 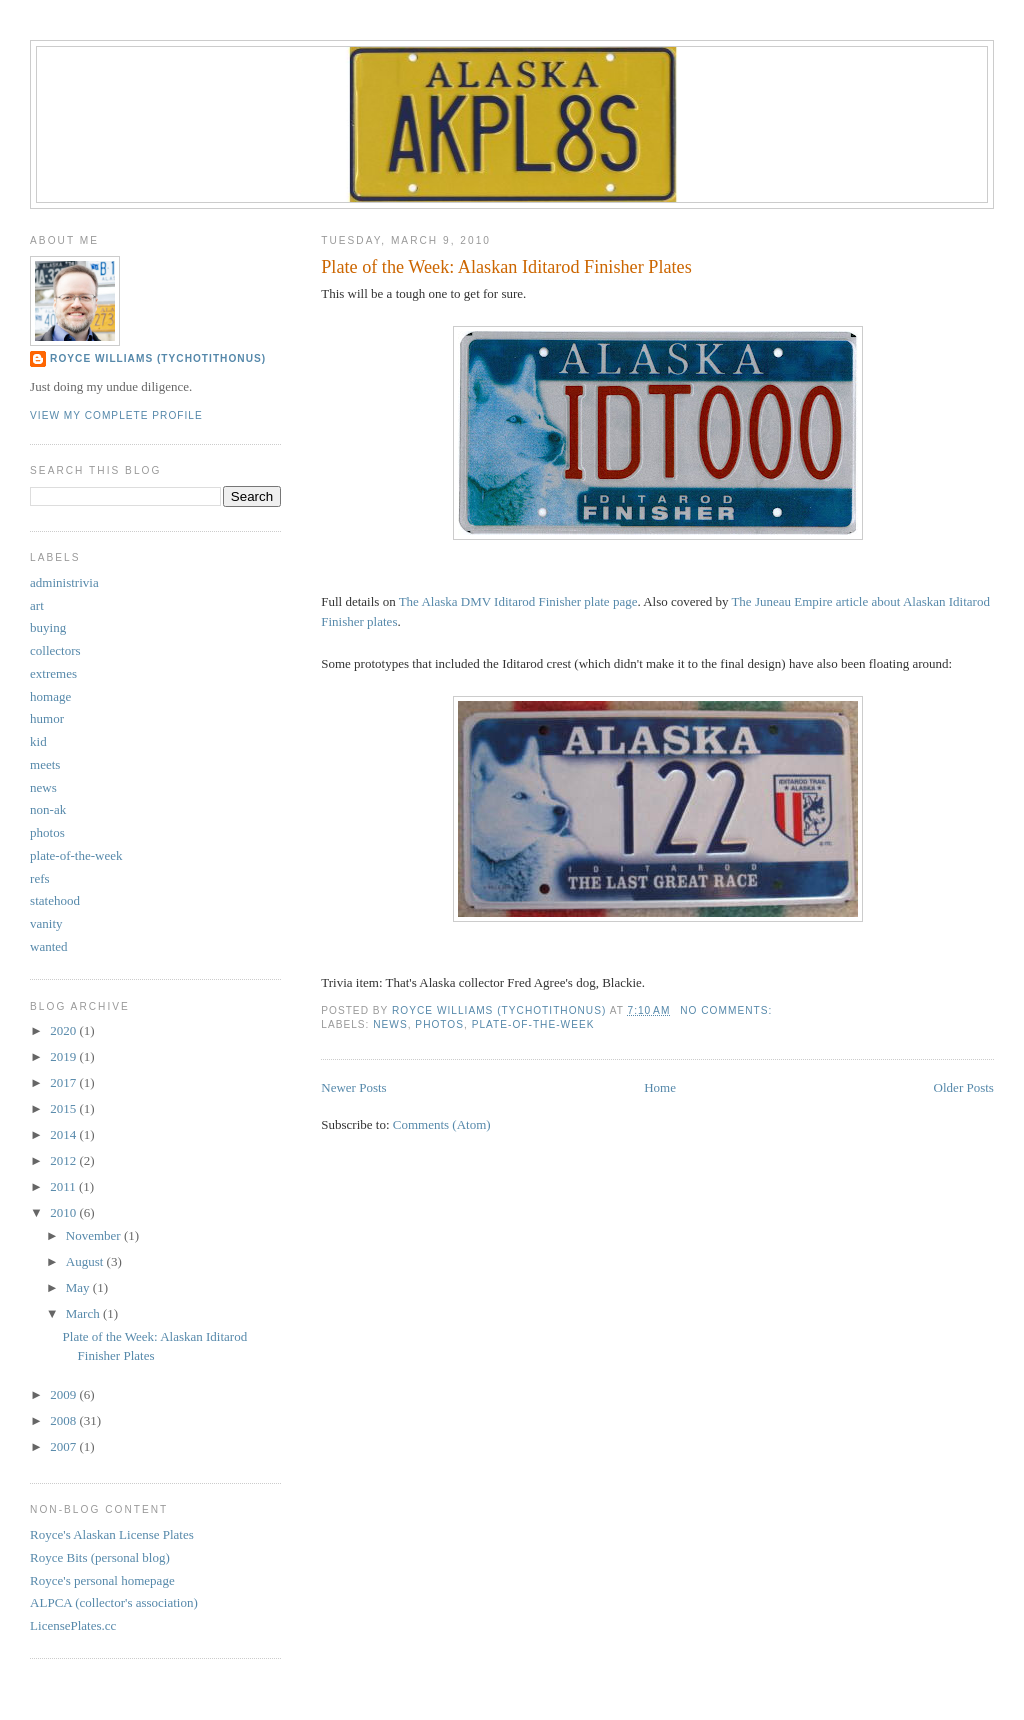 What do you see at coordinates (114, 1602) in the screenshot?
I see `ALPCA (collector's association)` at bounding box center [114, 1602].